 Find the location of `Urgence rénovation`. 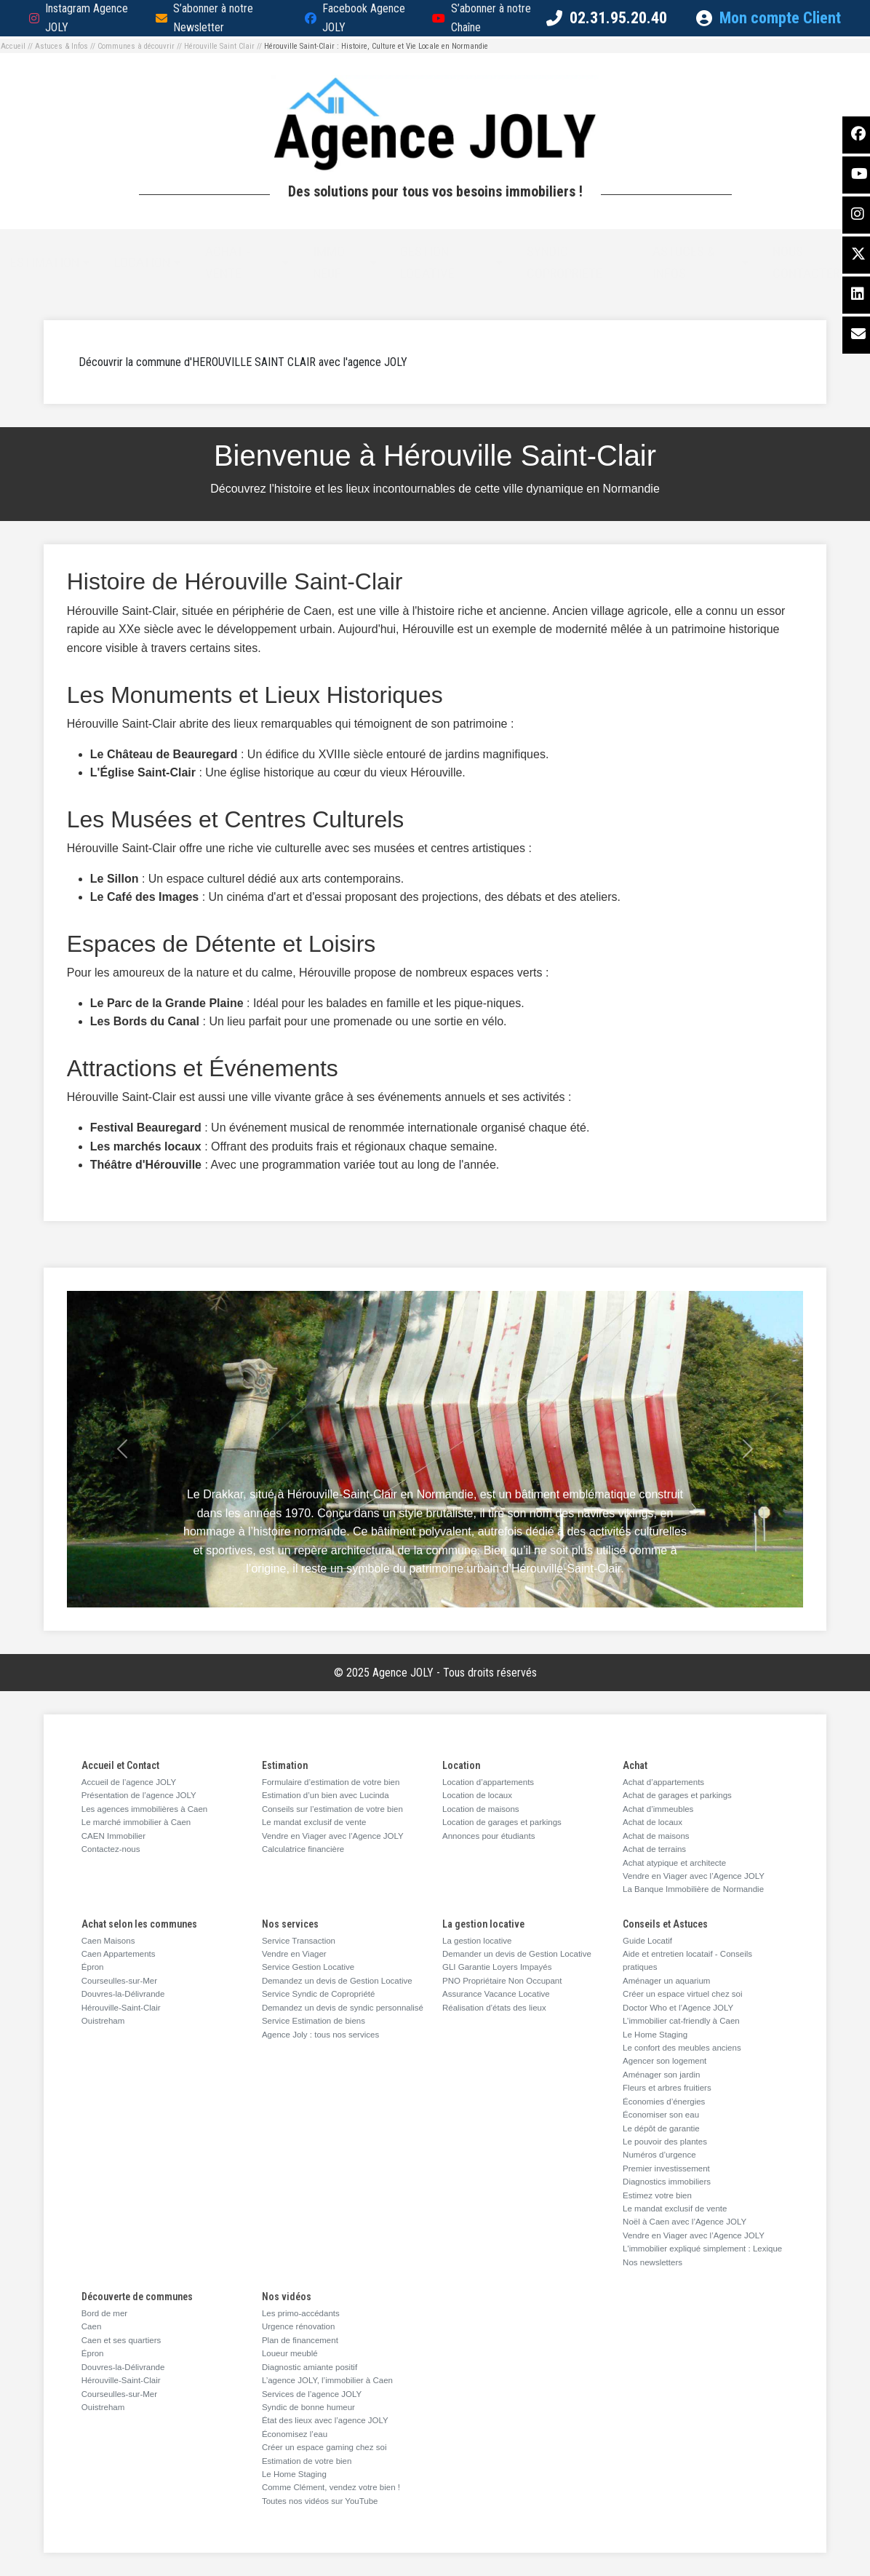

Urgence rénovation is located at coordinates (298, 2326).